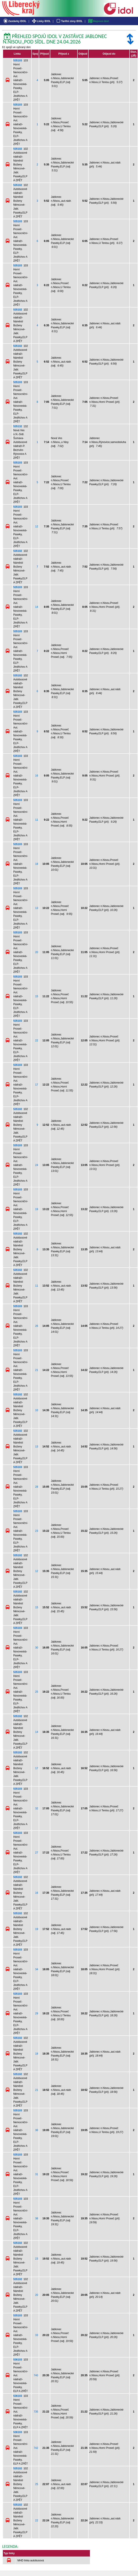 The image size is (138, 2576). What do you see at coordinates (36, 1691) in the screenshot?
I see `25` at bounding box center [36, 1691].